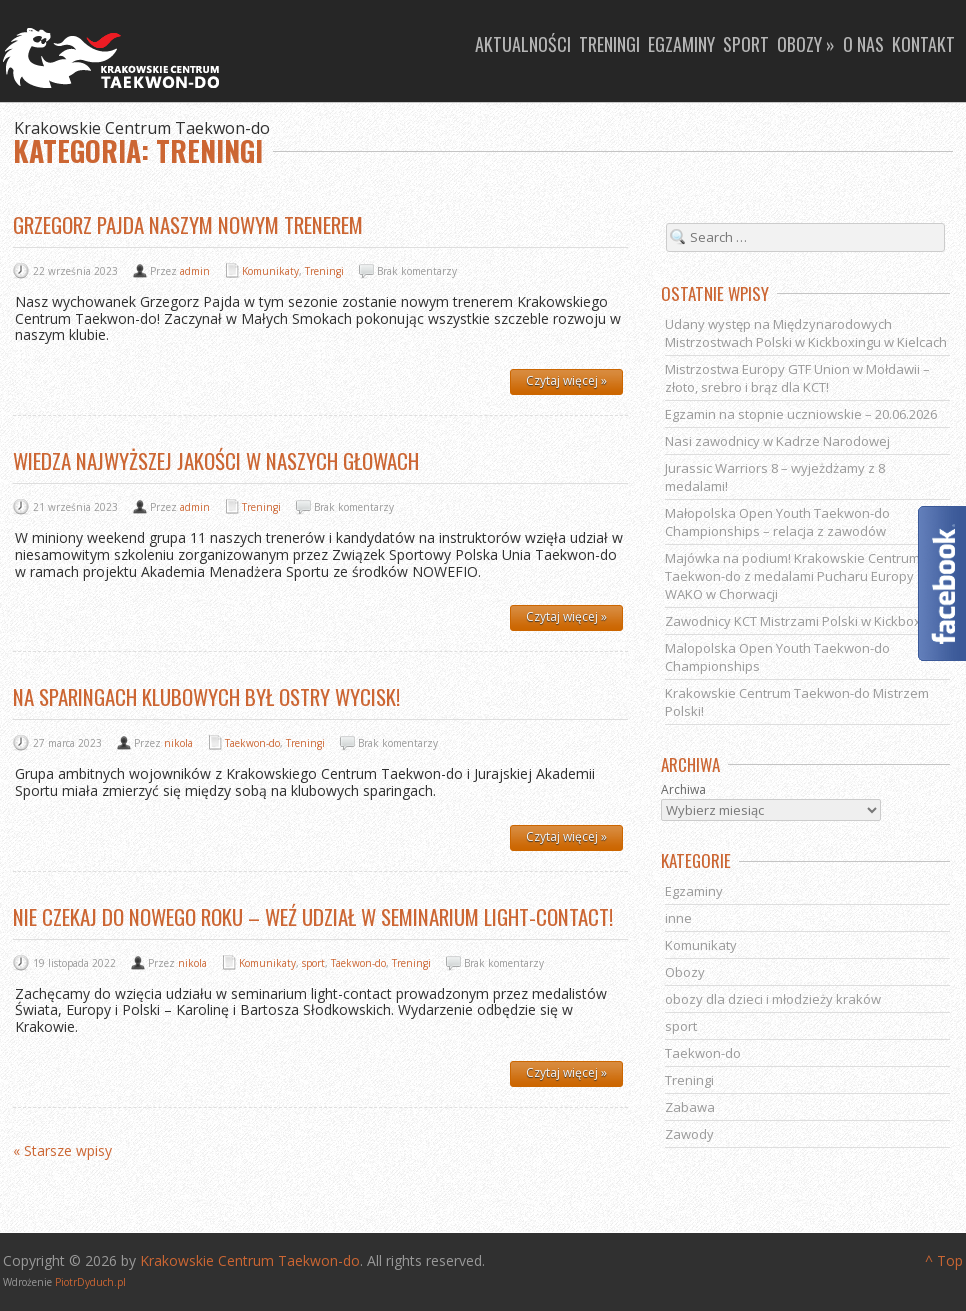 The image size is (966, 1311). What do you see at coordinates (609, 44) in the screenshot?
I see `Treningi` at bounding box center [609, 44].